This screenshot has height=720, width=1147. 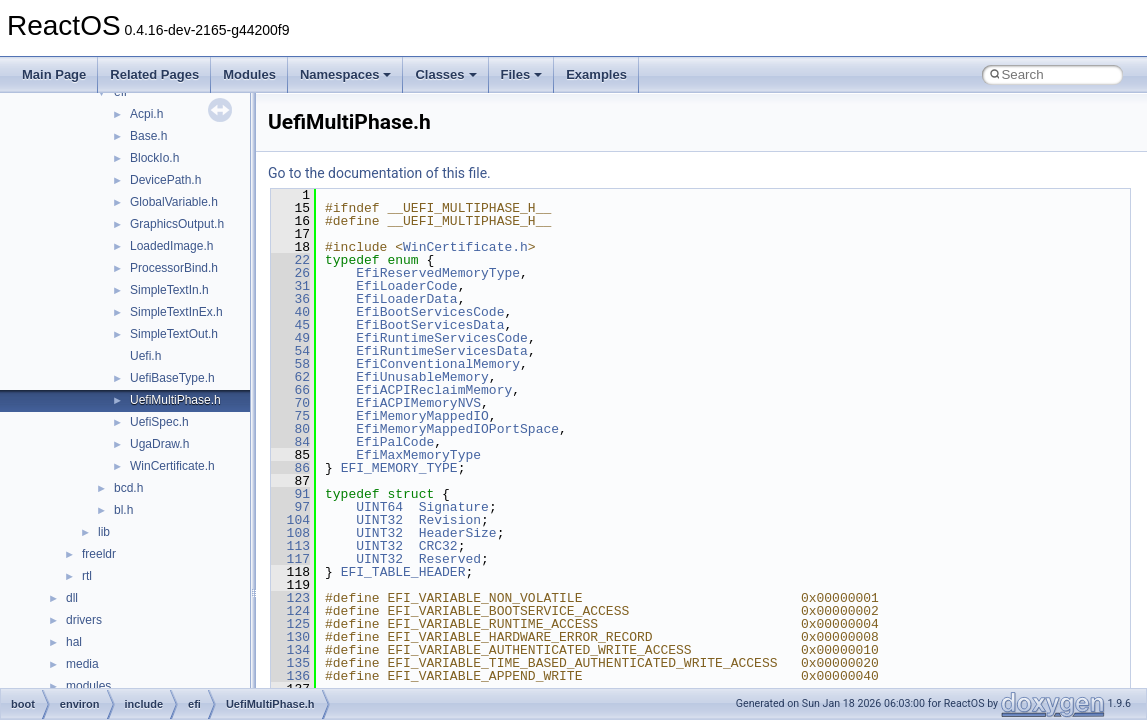 I want to click on Related Pages, so click(x=154, y=74).